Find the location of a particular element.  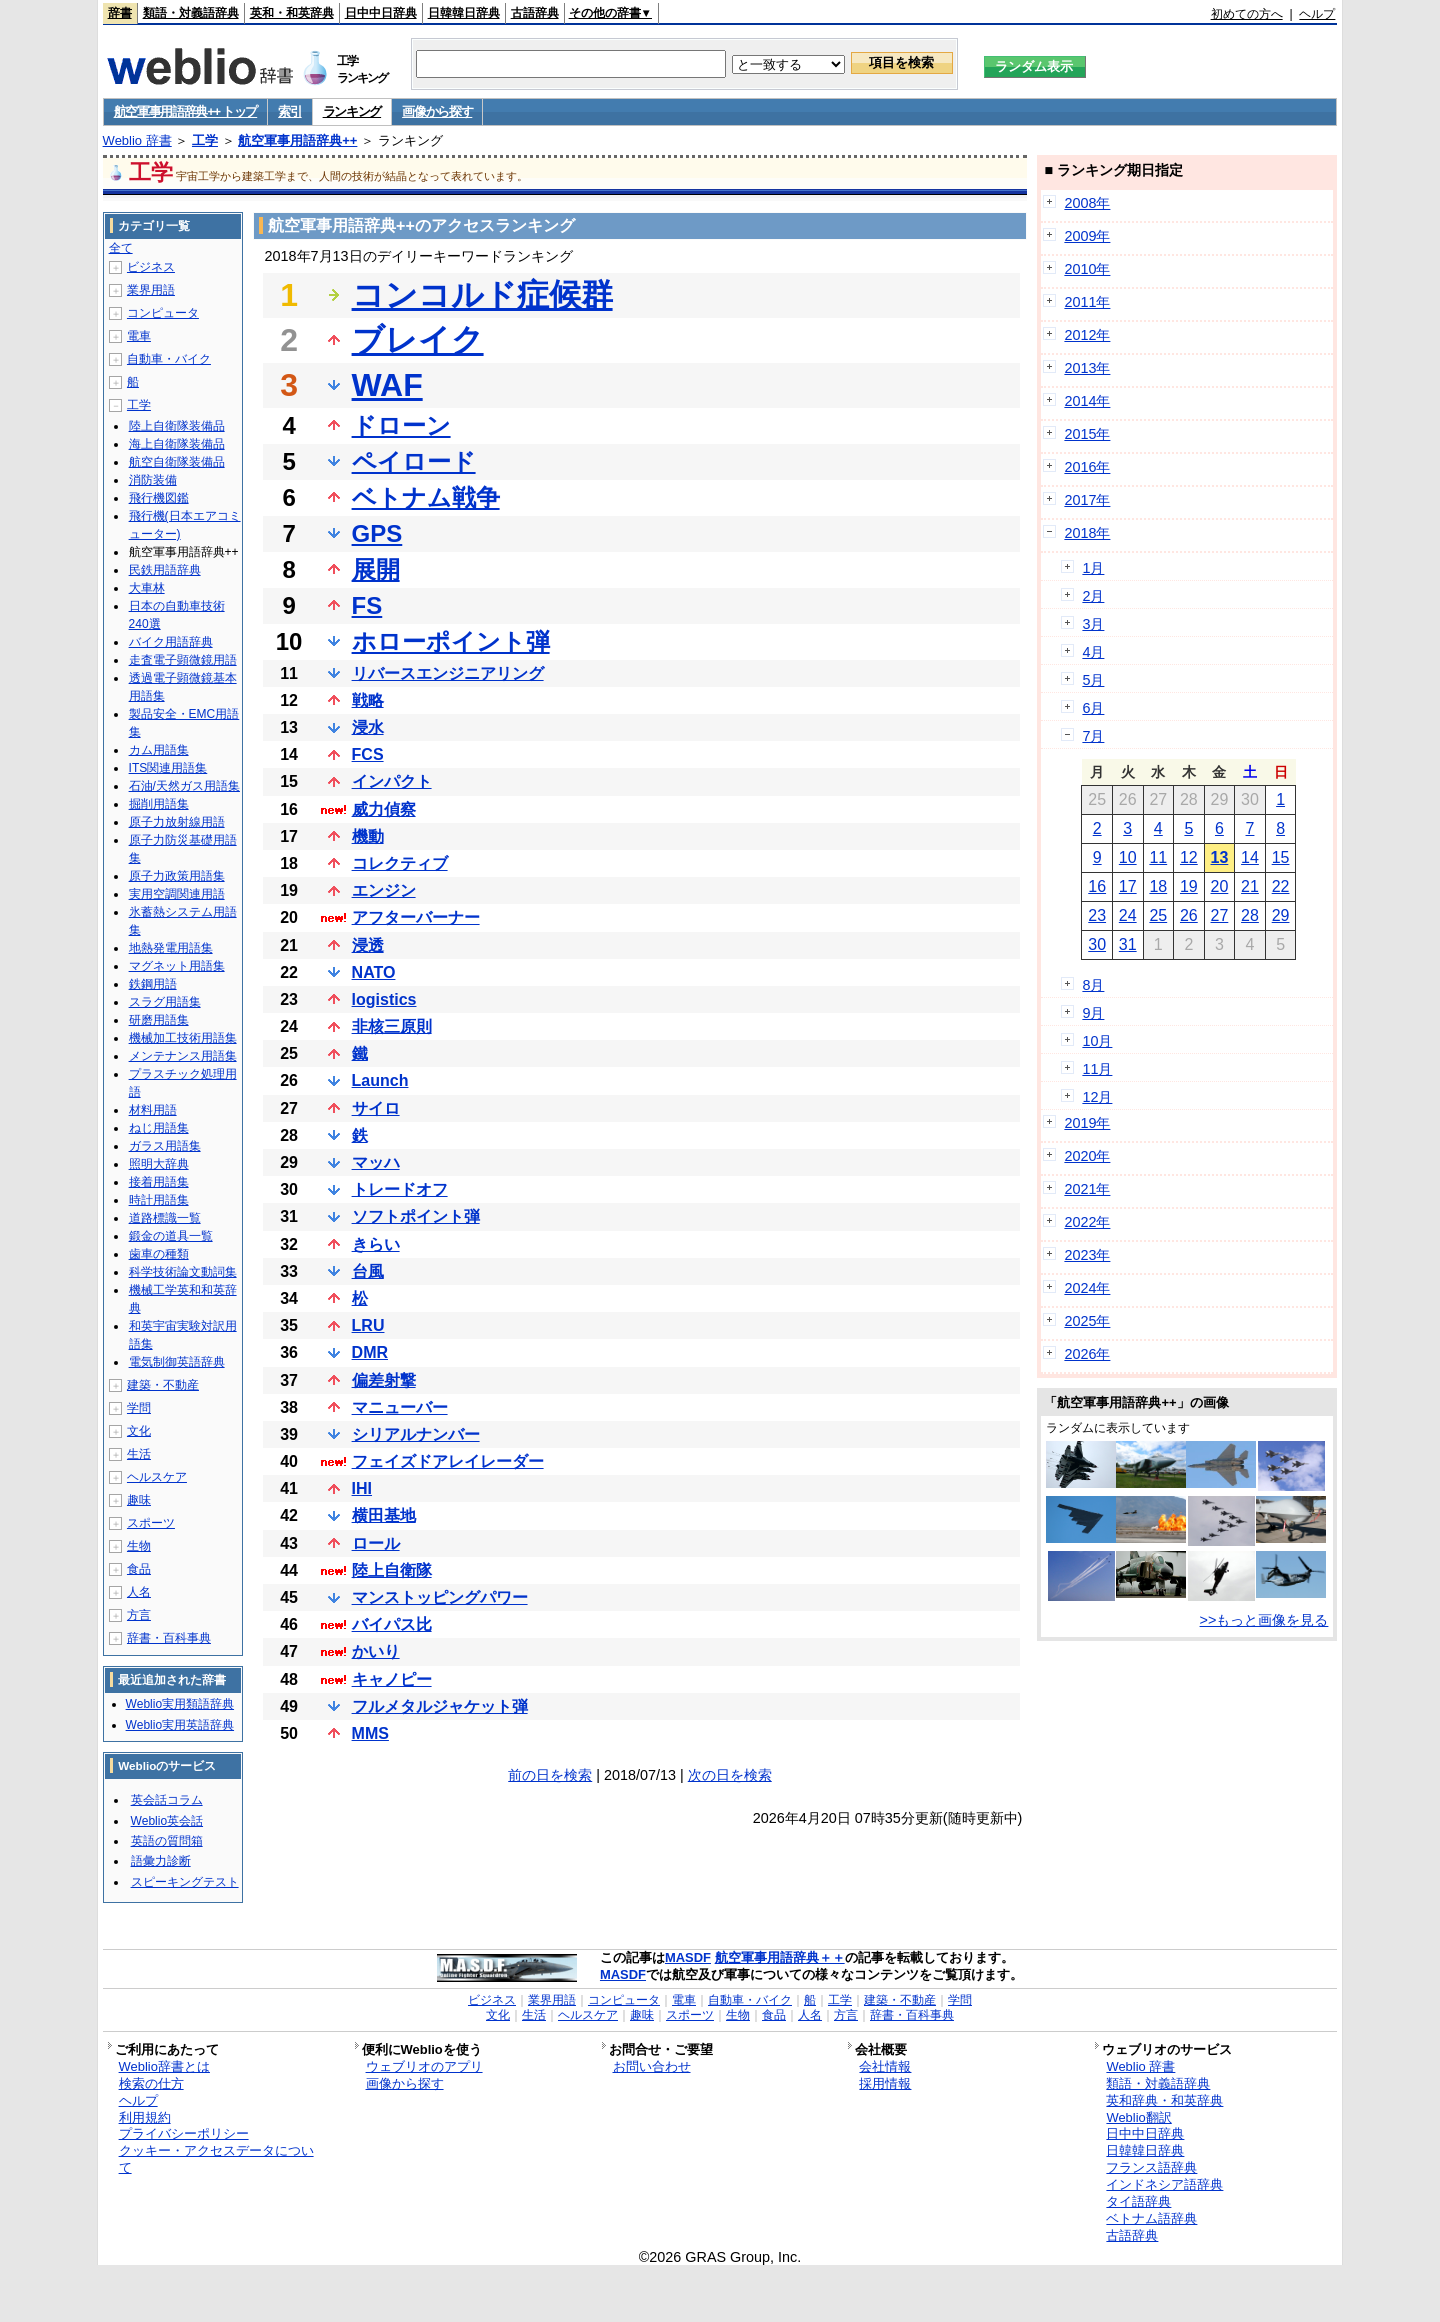

logistics is located at coordinates (384, 999).